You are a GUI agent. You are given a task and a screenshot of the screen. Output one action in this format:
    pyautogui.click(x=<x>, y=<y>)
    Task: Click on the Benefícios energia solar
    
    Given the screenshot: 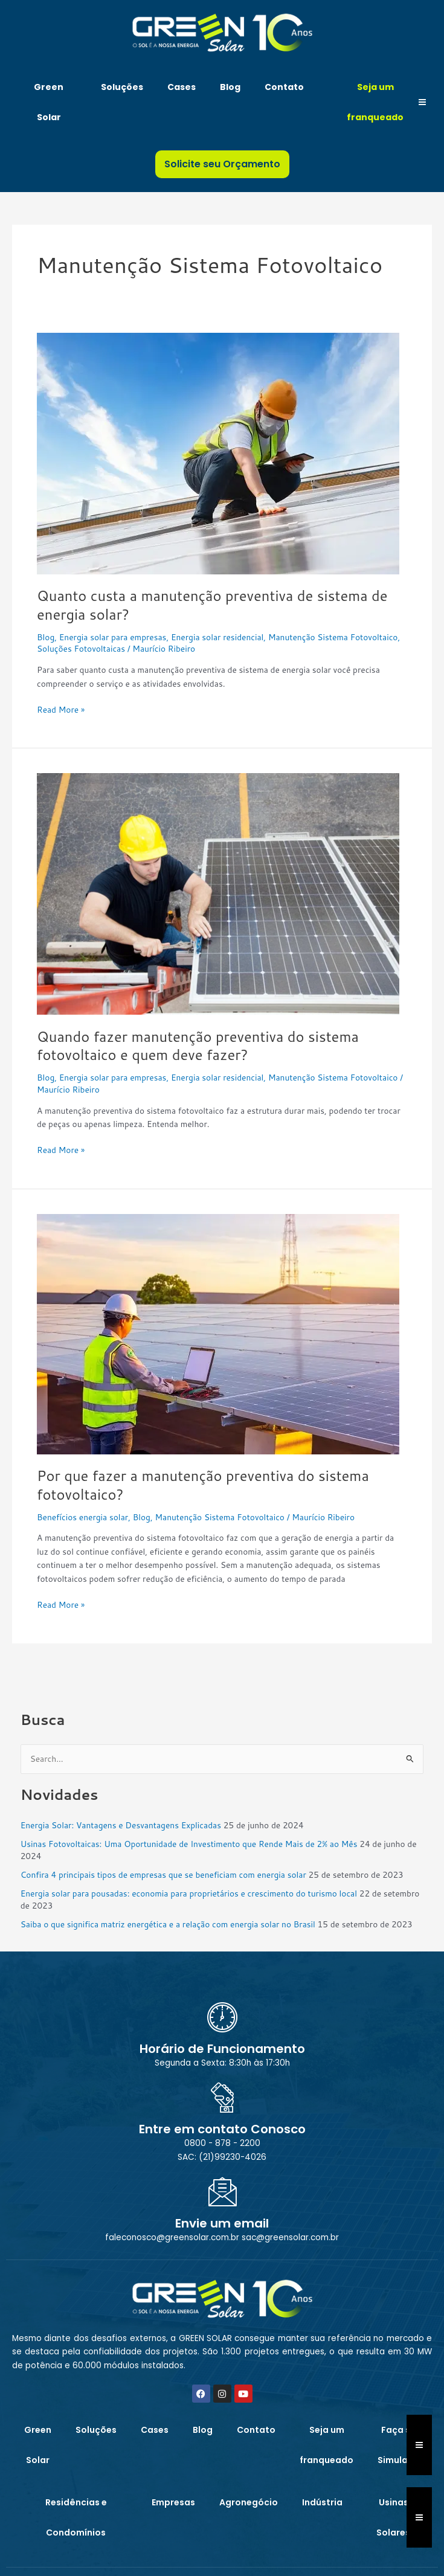 What is the action you would take?
    pyautogui.click(x=82, y=1517)
    